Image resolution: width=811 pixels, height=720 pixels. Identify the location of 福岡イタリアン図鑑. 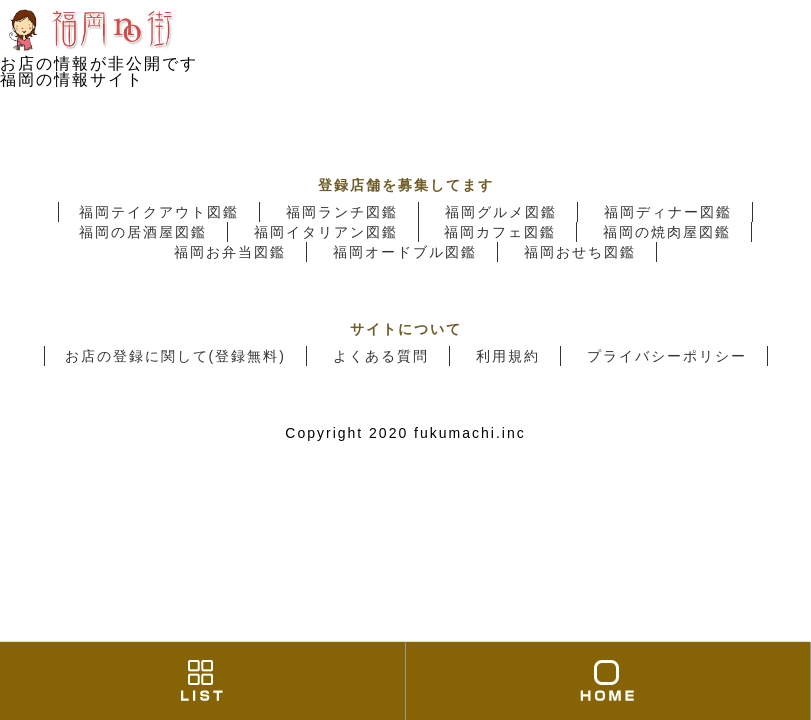
(326, 232).